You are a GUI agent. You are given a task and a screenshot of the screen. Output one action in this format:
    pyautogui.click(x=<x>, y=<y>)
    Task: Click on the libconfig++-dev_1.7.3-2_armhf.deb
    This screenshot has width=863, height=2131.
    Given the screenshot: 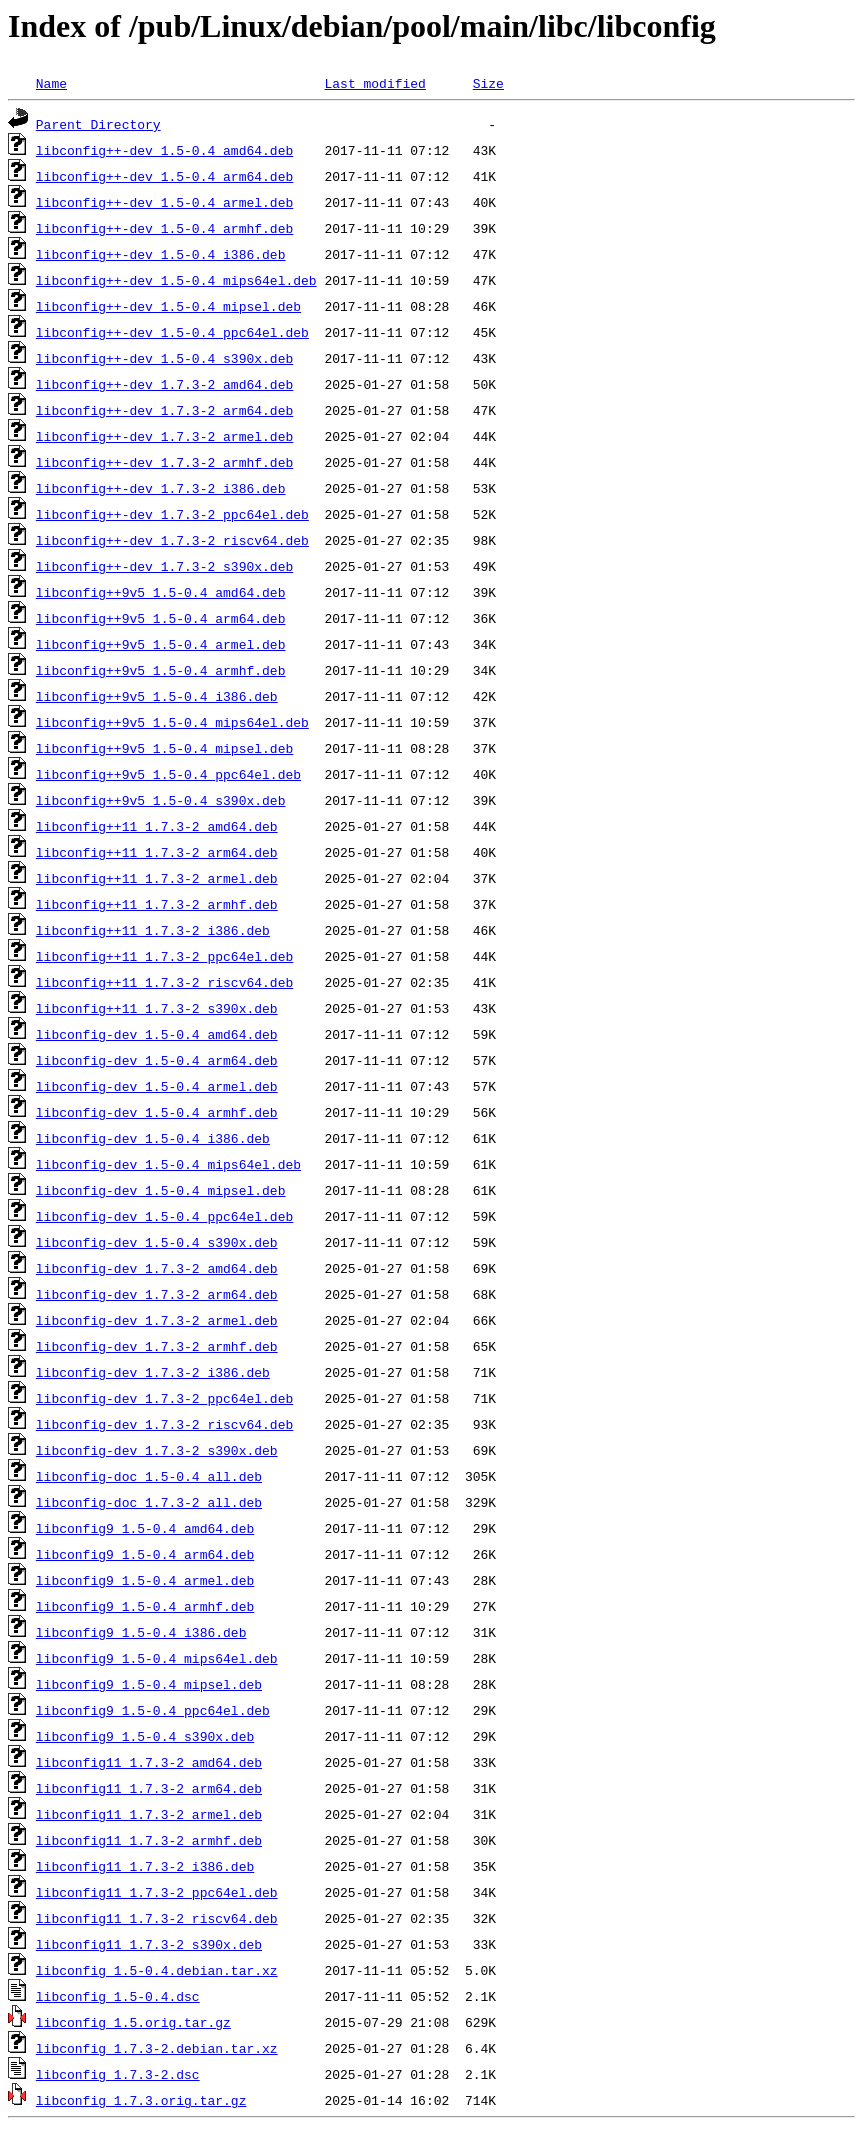 What is the action you would take?
    pyautogui.click(x=164, y=462)
    